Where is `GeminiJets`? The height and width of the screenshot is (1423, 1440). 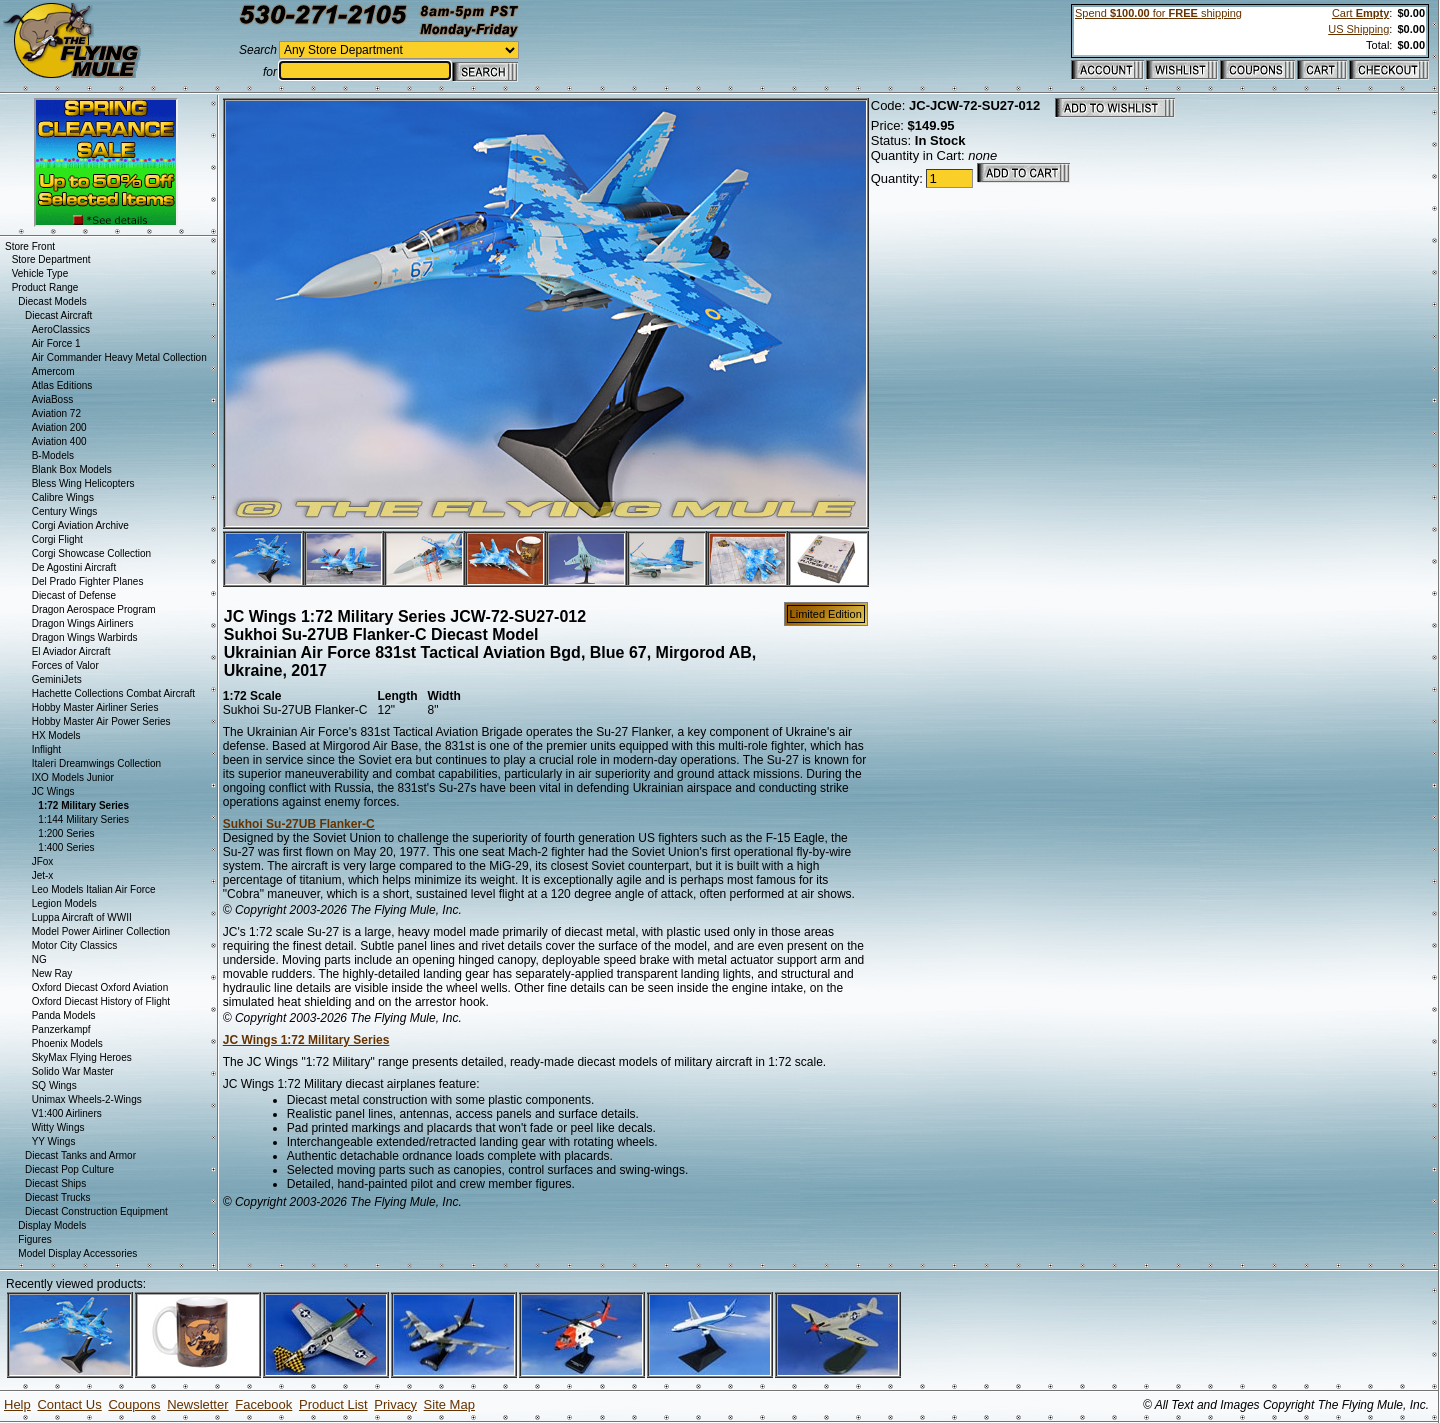 GeminiJets is located at coordinates (57, 679).